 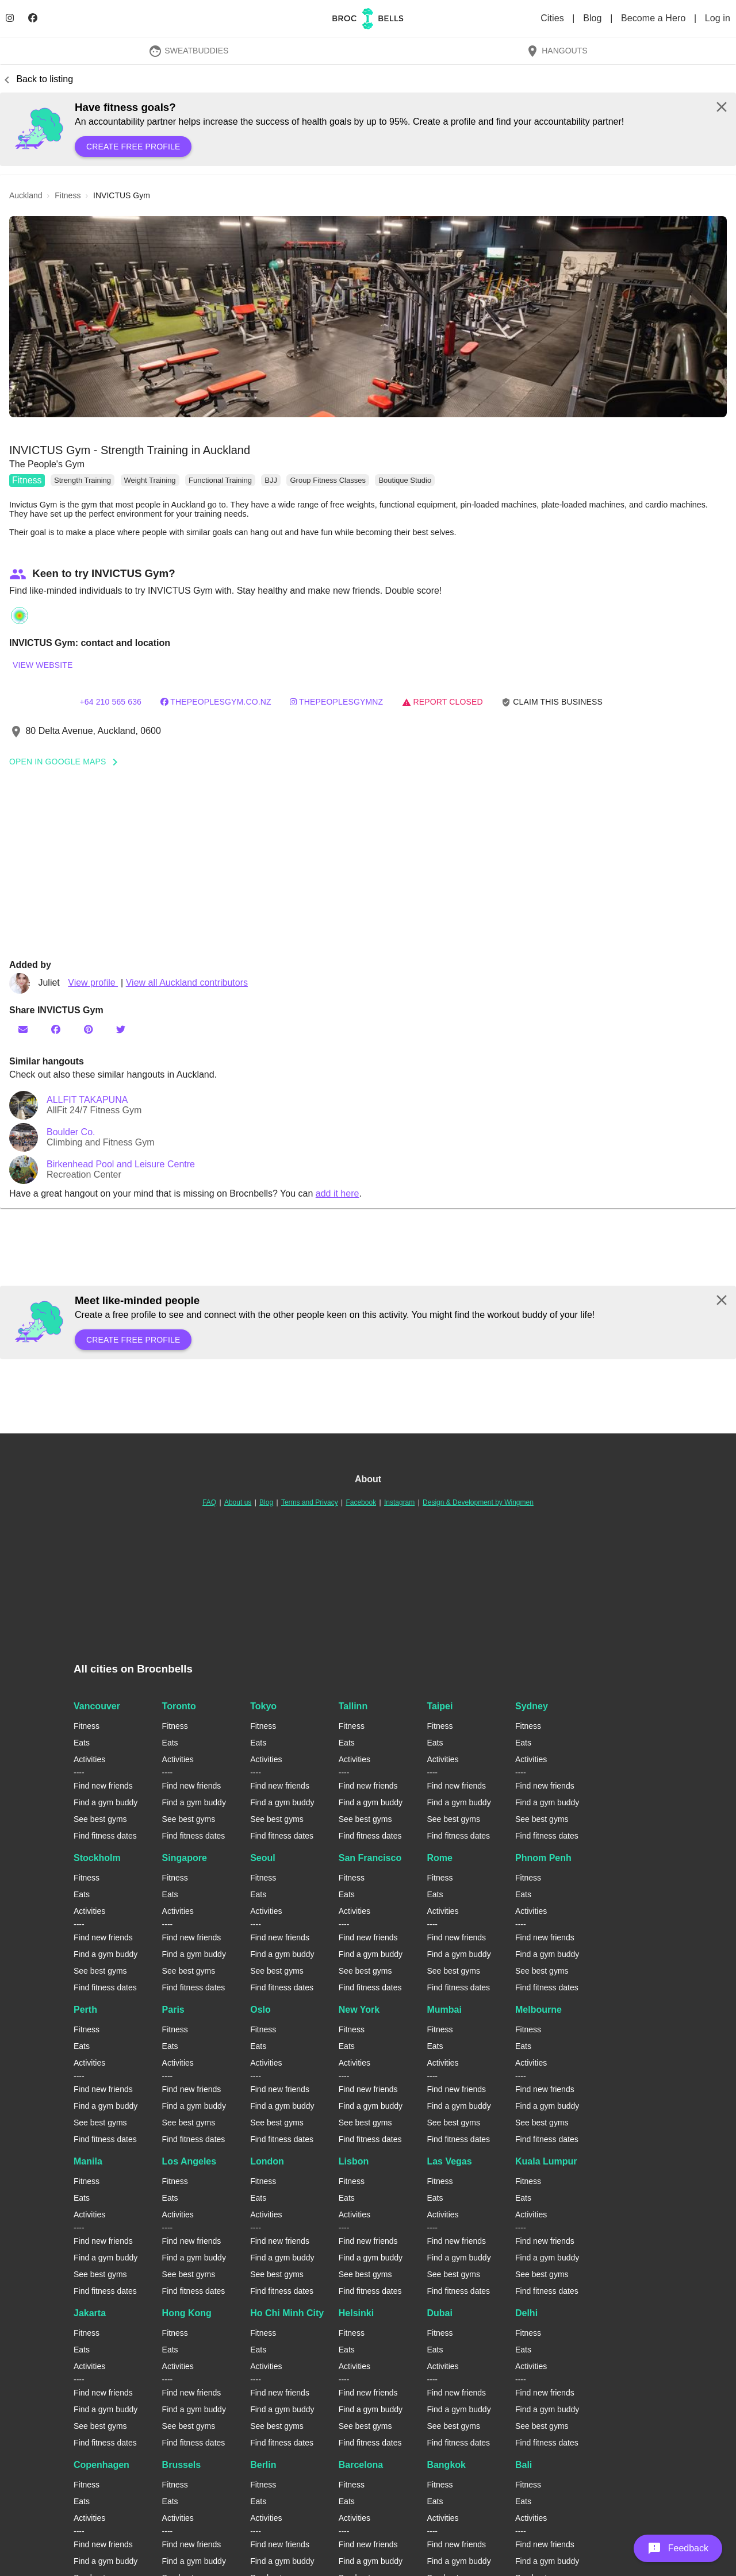 I want to click on Tallinn, so click(x=353, y=1706).